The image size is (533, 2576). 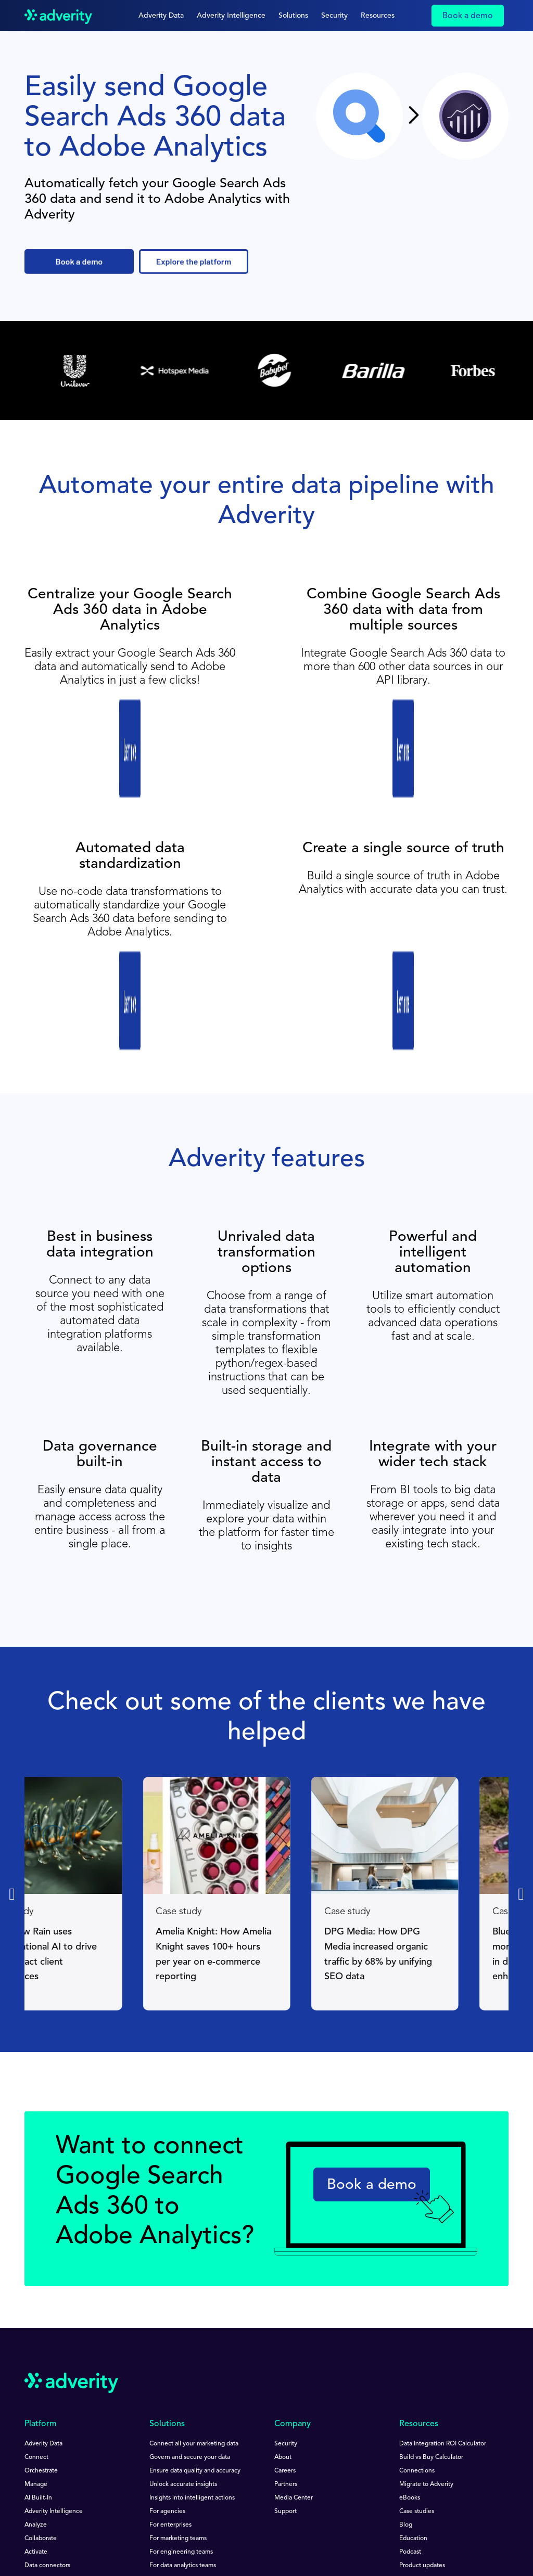 I want to click on Documentation [menuitem], so click(x=421, y=2426).